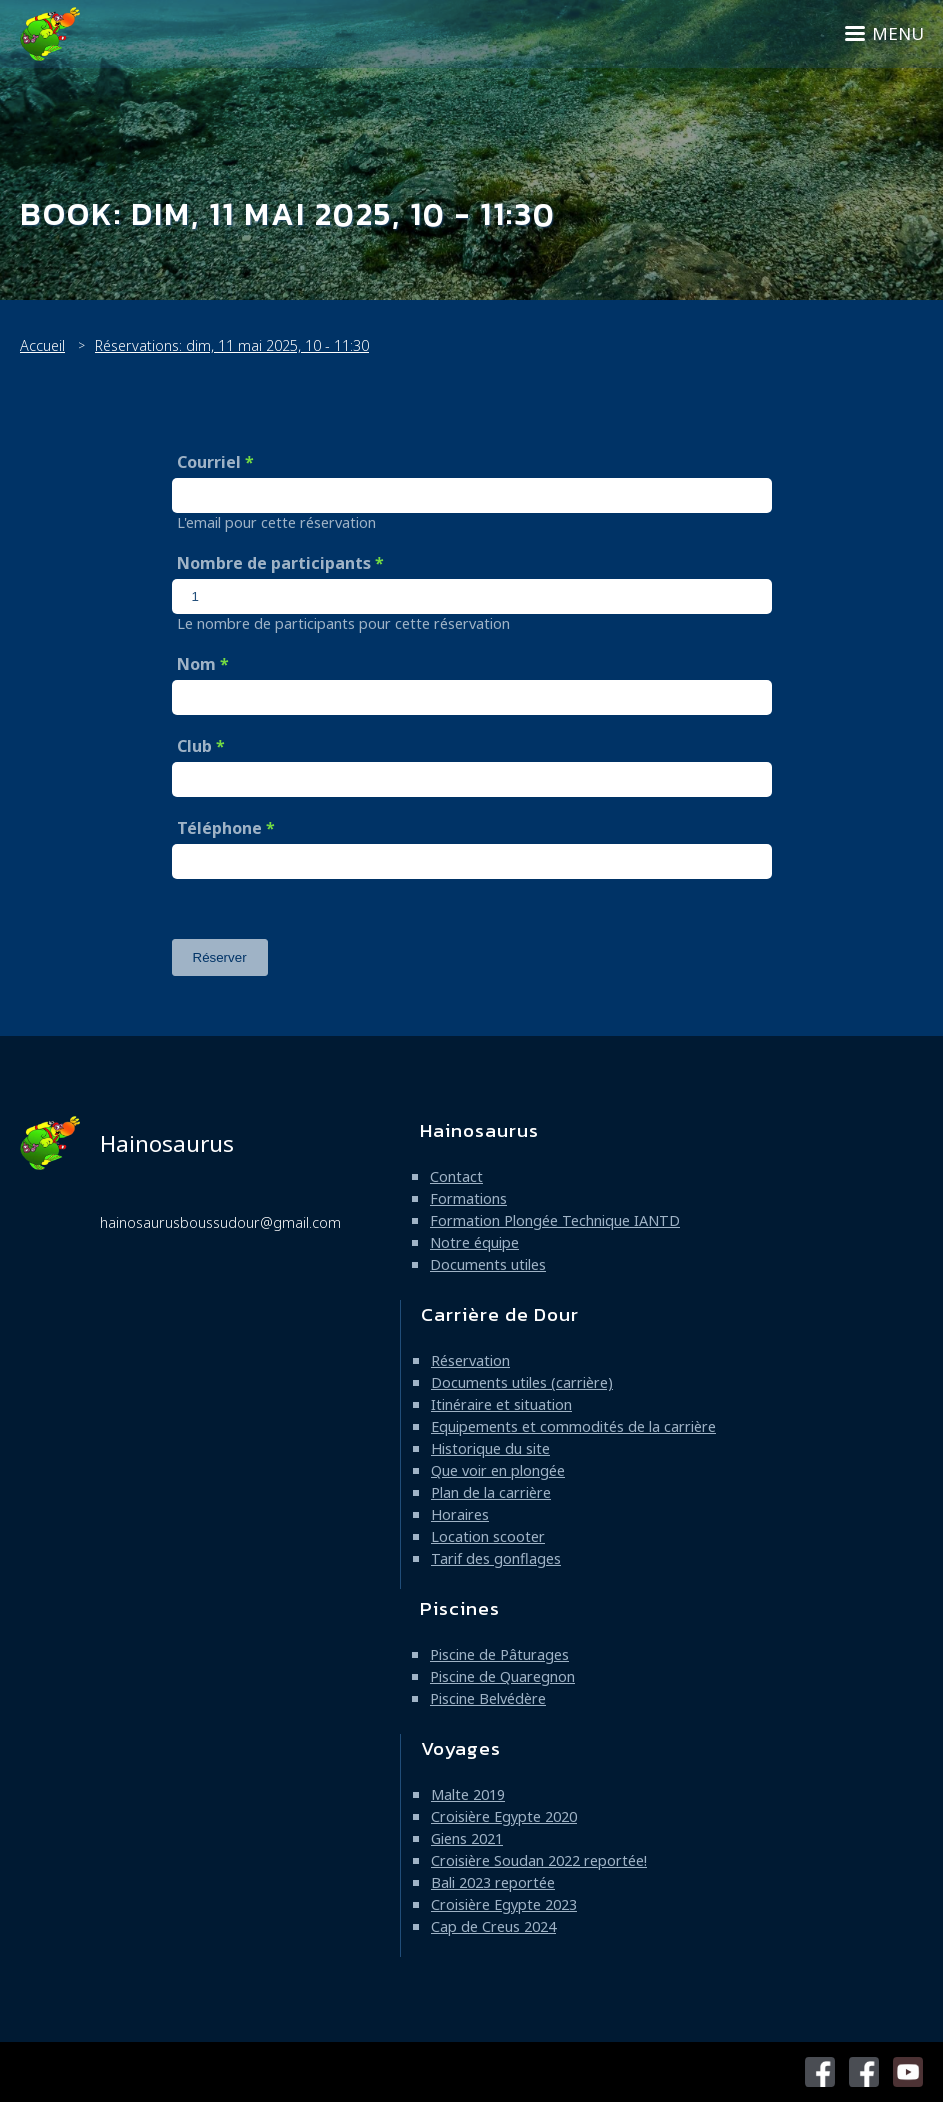 The image size is (943, 2102). Describe the element at coordinates (502, 1676) in the screenshot. I see `Piscine de Quaregnon` at that location.